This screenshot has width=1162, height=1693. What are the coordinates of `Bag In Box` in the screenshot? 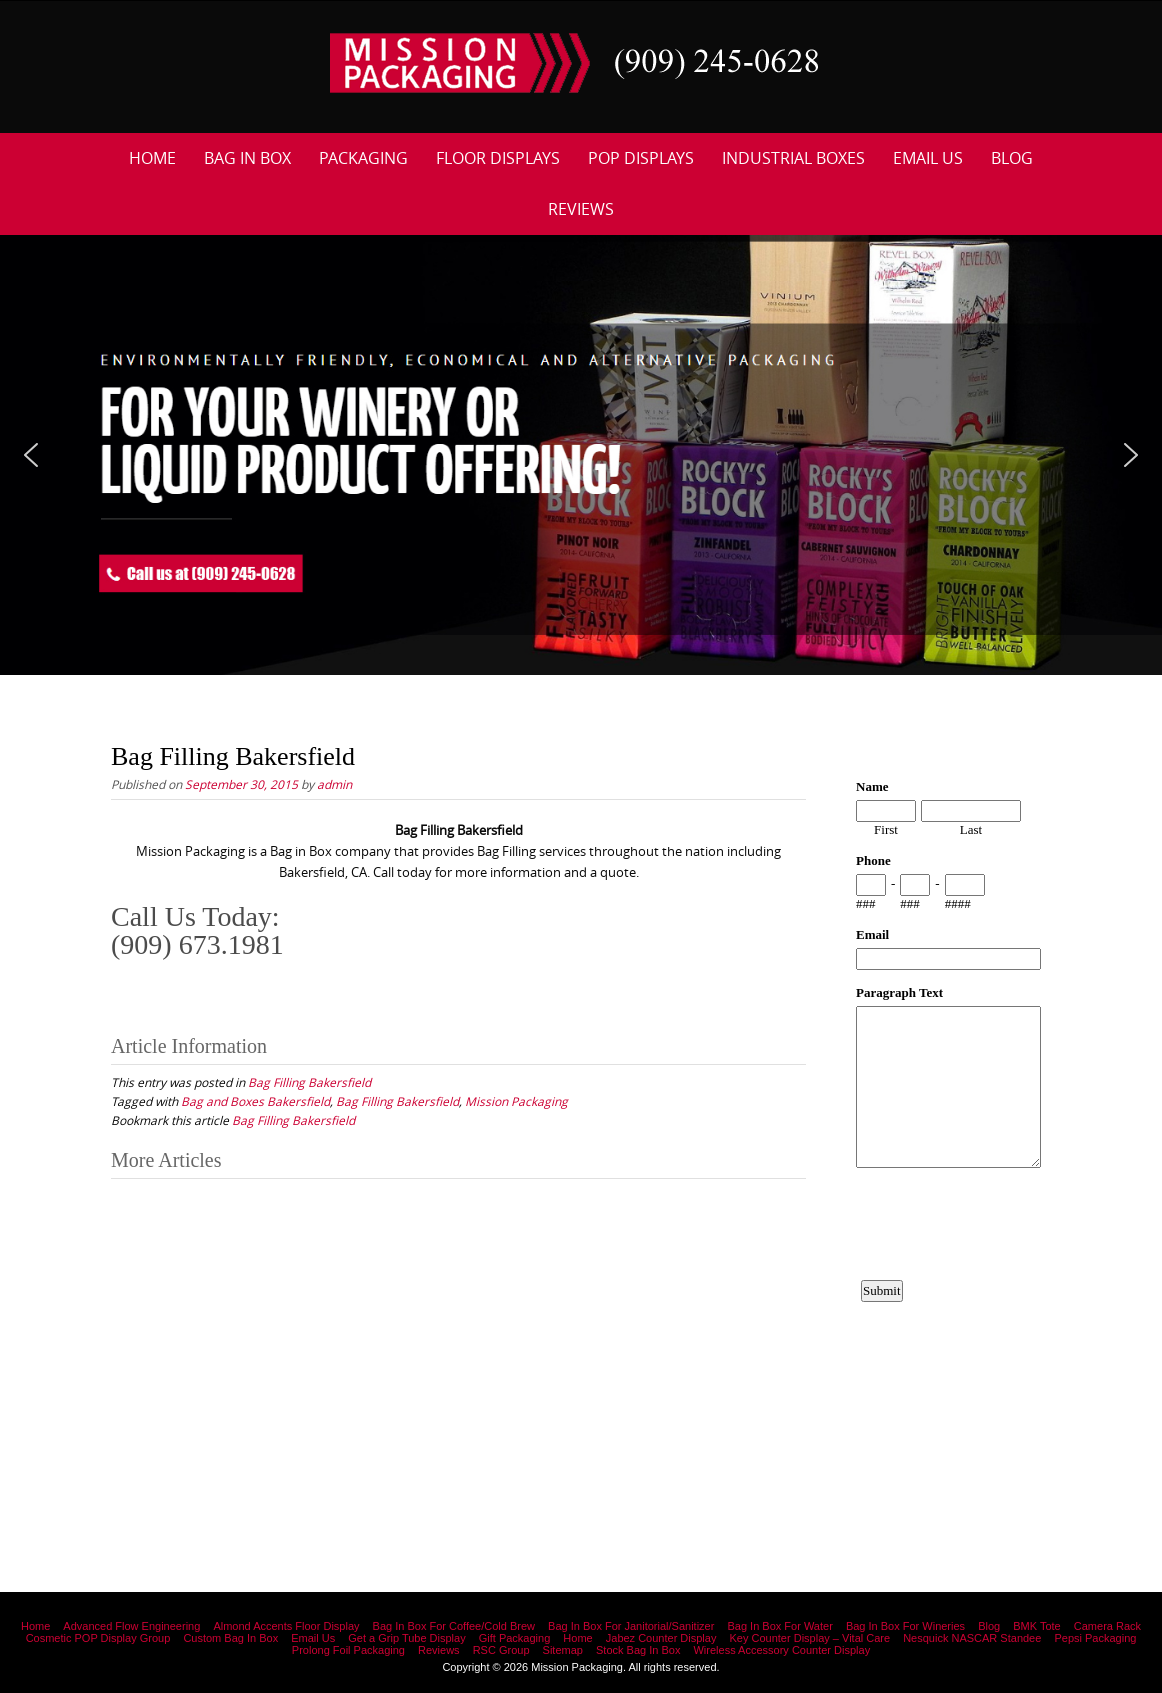 It's located at (247, 158).